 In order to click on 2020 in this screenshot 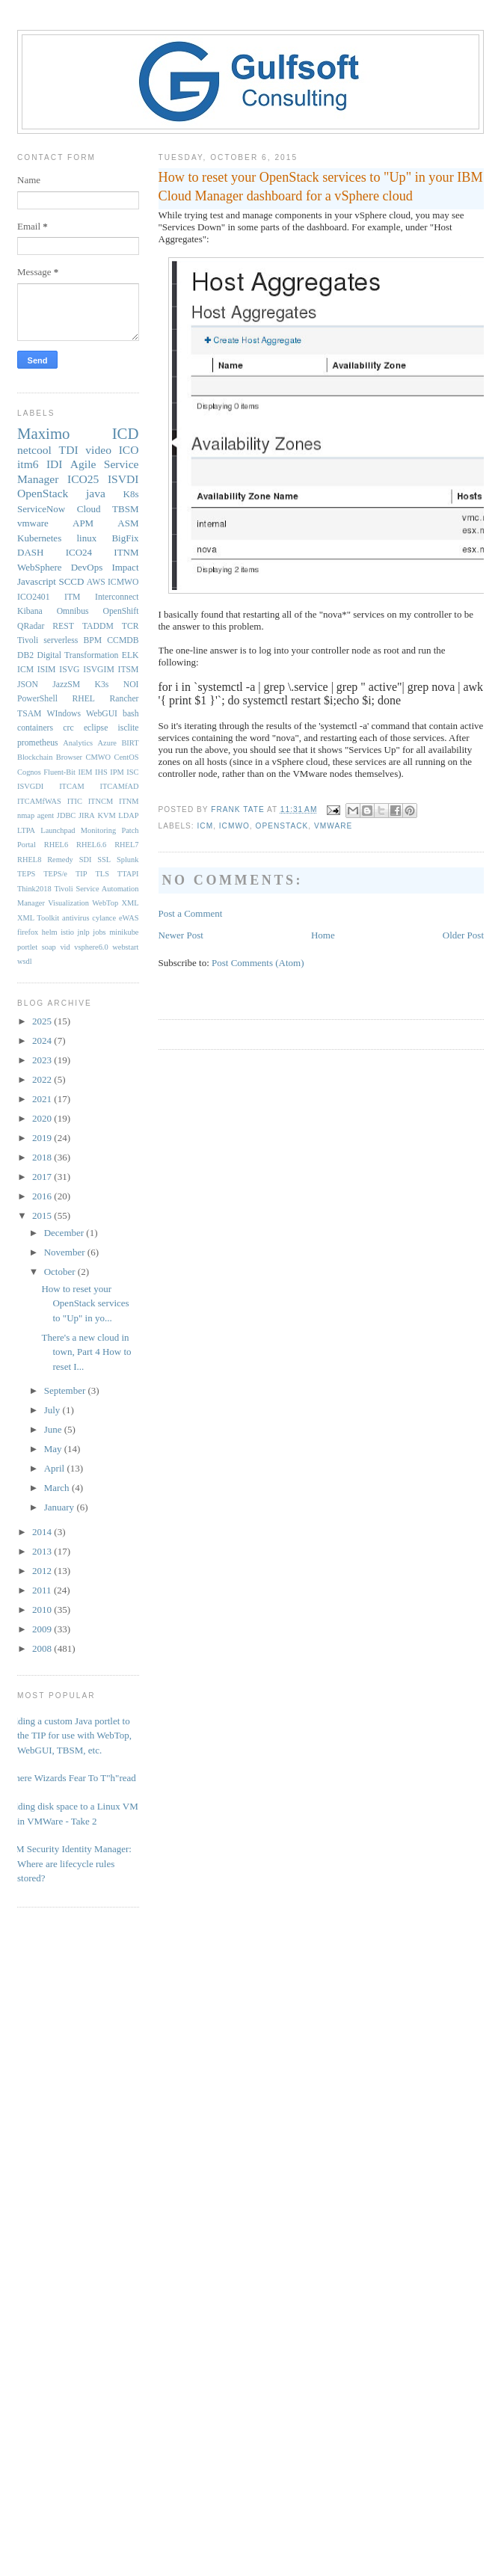, I will do `click(43, 1118)`.